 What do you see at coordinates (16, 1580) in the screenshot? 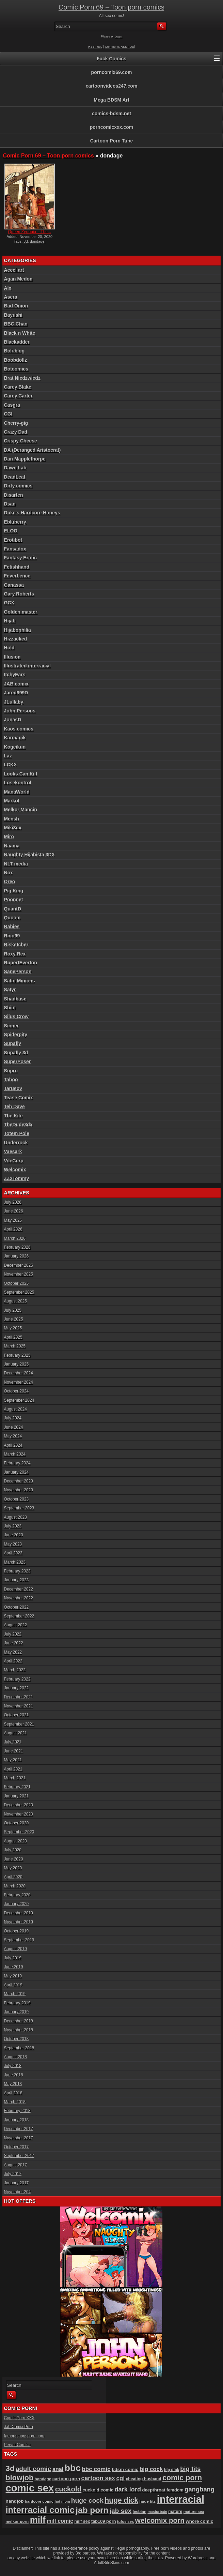
I see `January 2023` at bounding box center [16, 1580].